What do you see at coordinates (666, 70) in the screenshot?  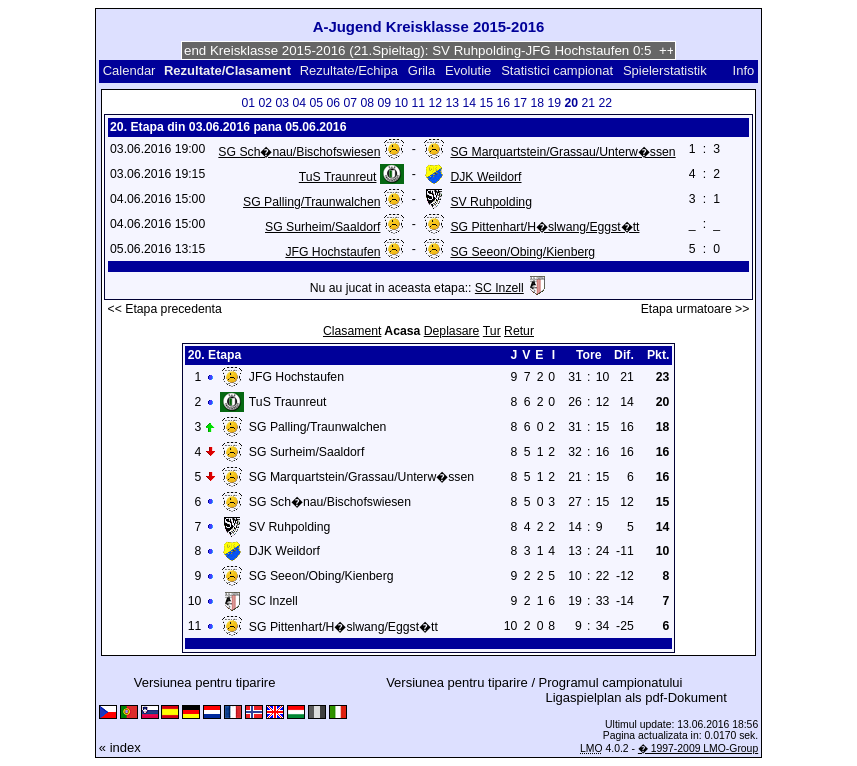 I see `Spielerstatistik` at bounding box center [666, 70].